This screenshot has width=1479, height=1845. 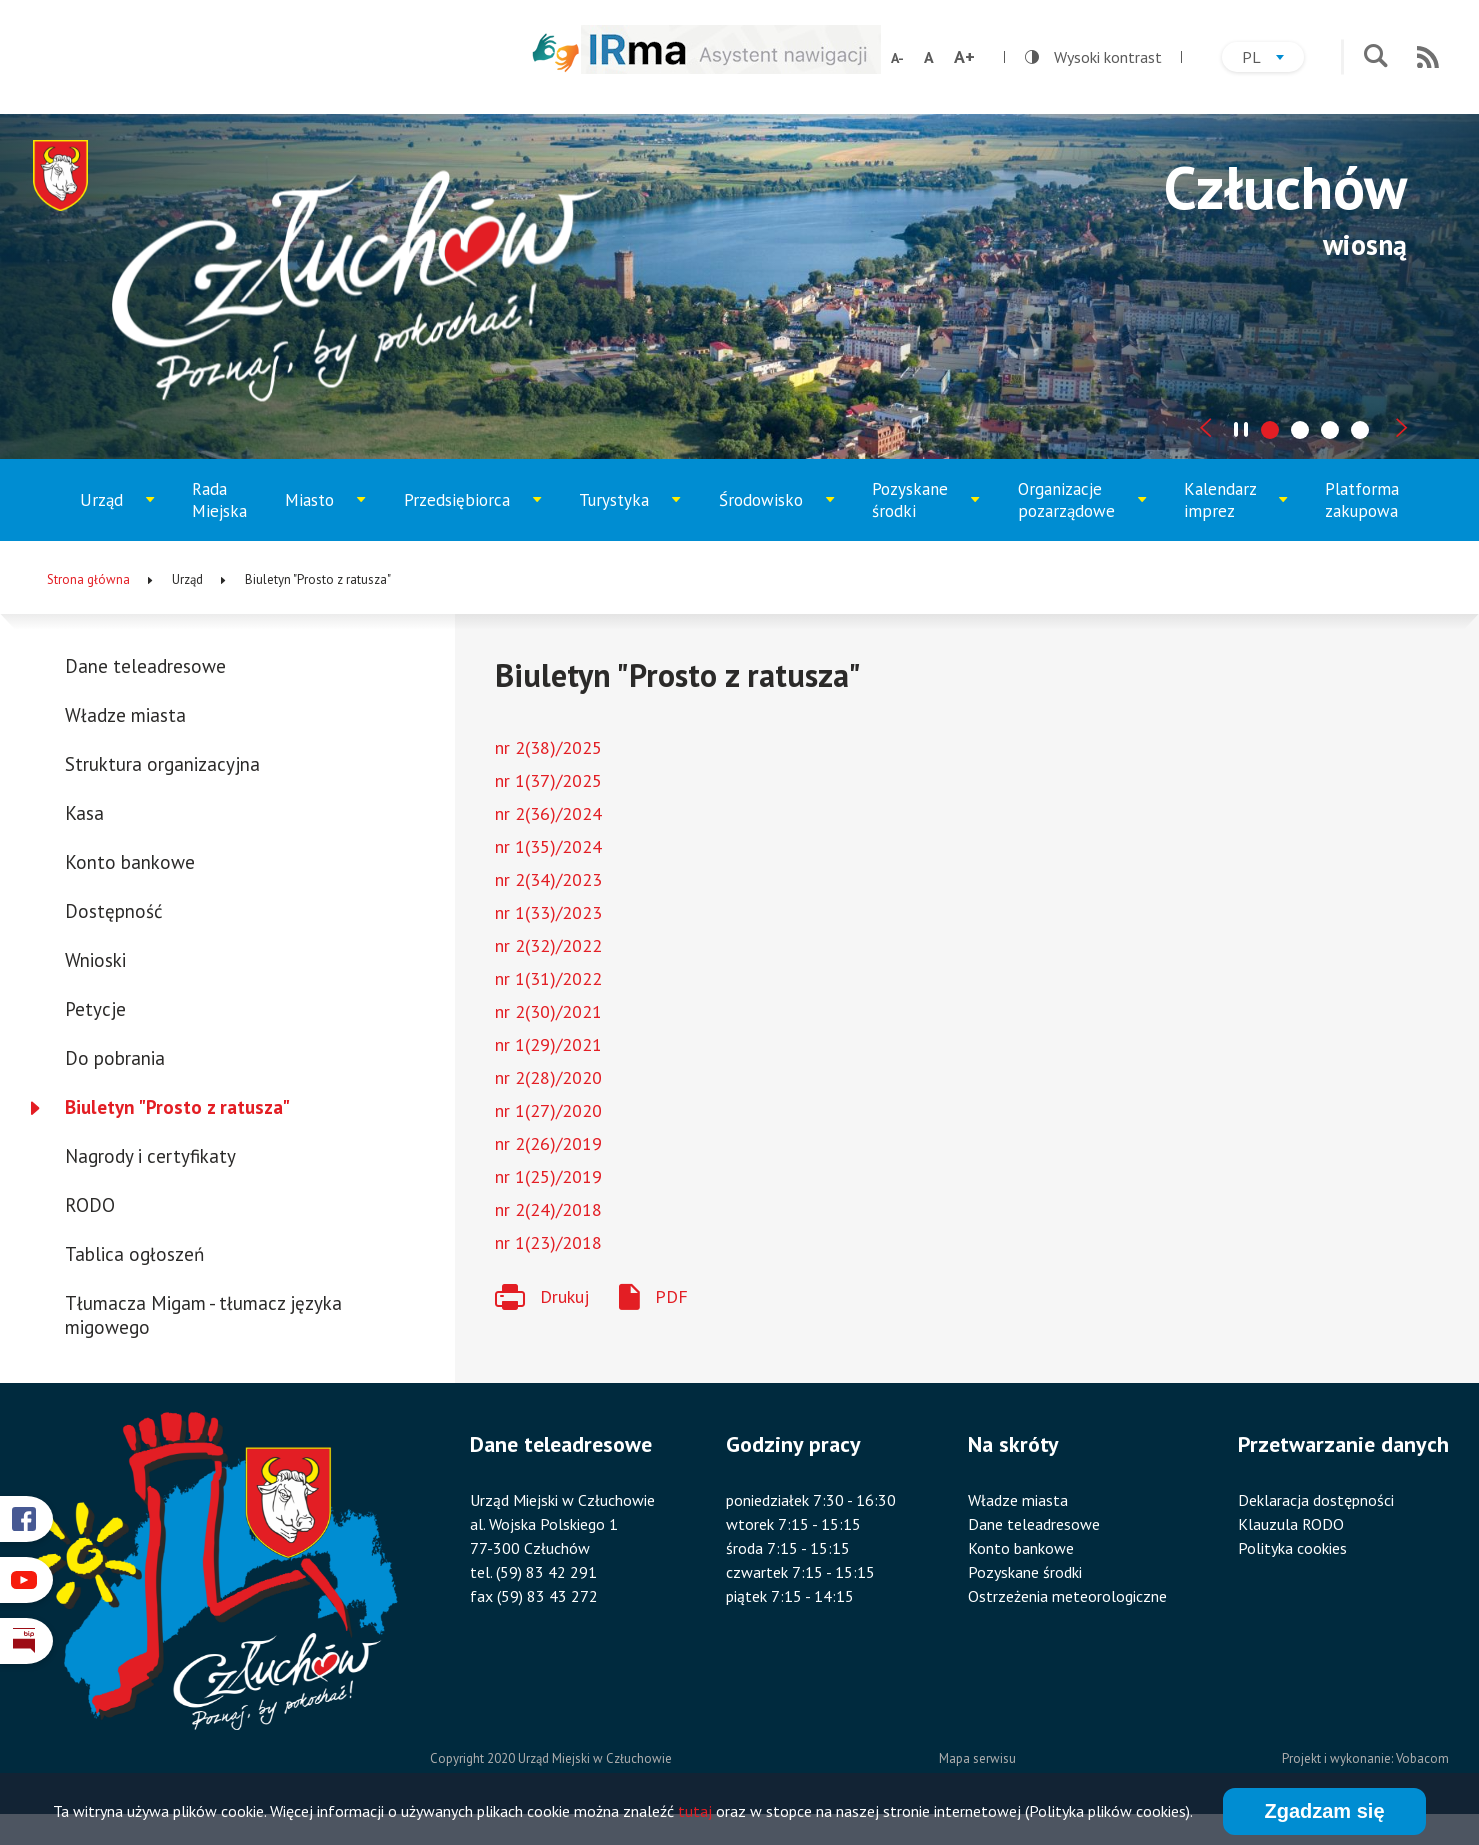 What do you see at coordinates (177, 1107) in the screenshot?
I see `Biuletyn "Prosto z ratusza"` at bounding box center [177, 1107].